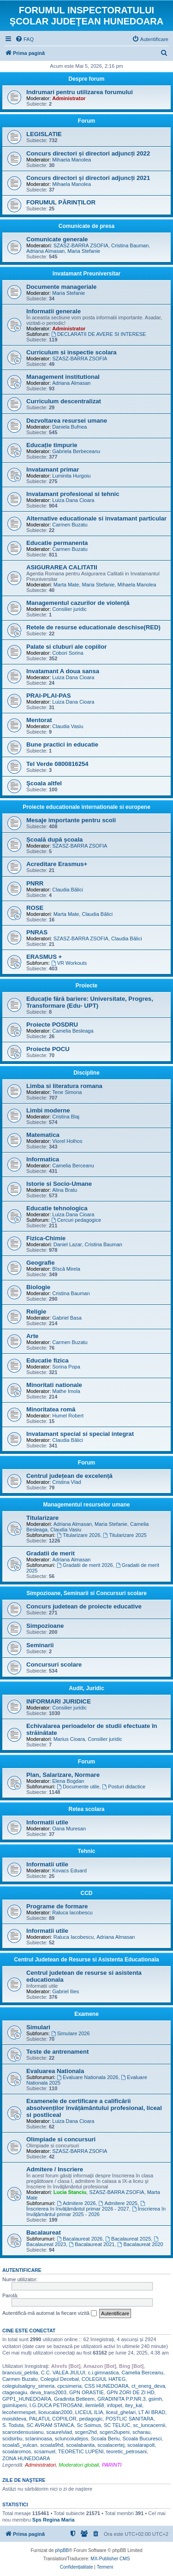  What do you see at coordinates (64, 1085) in the screenshot?
I see `Limba si literatura romana` at bounding box center [64, 1085].